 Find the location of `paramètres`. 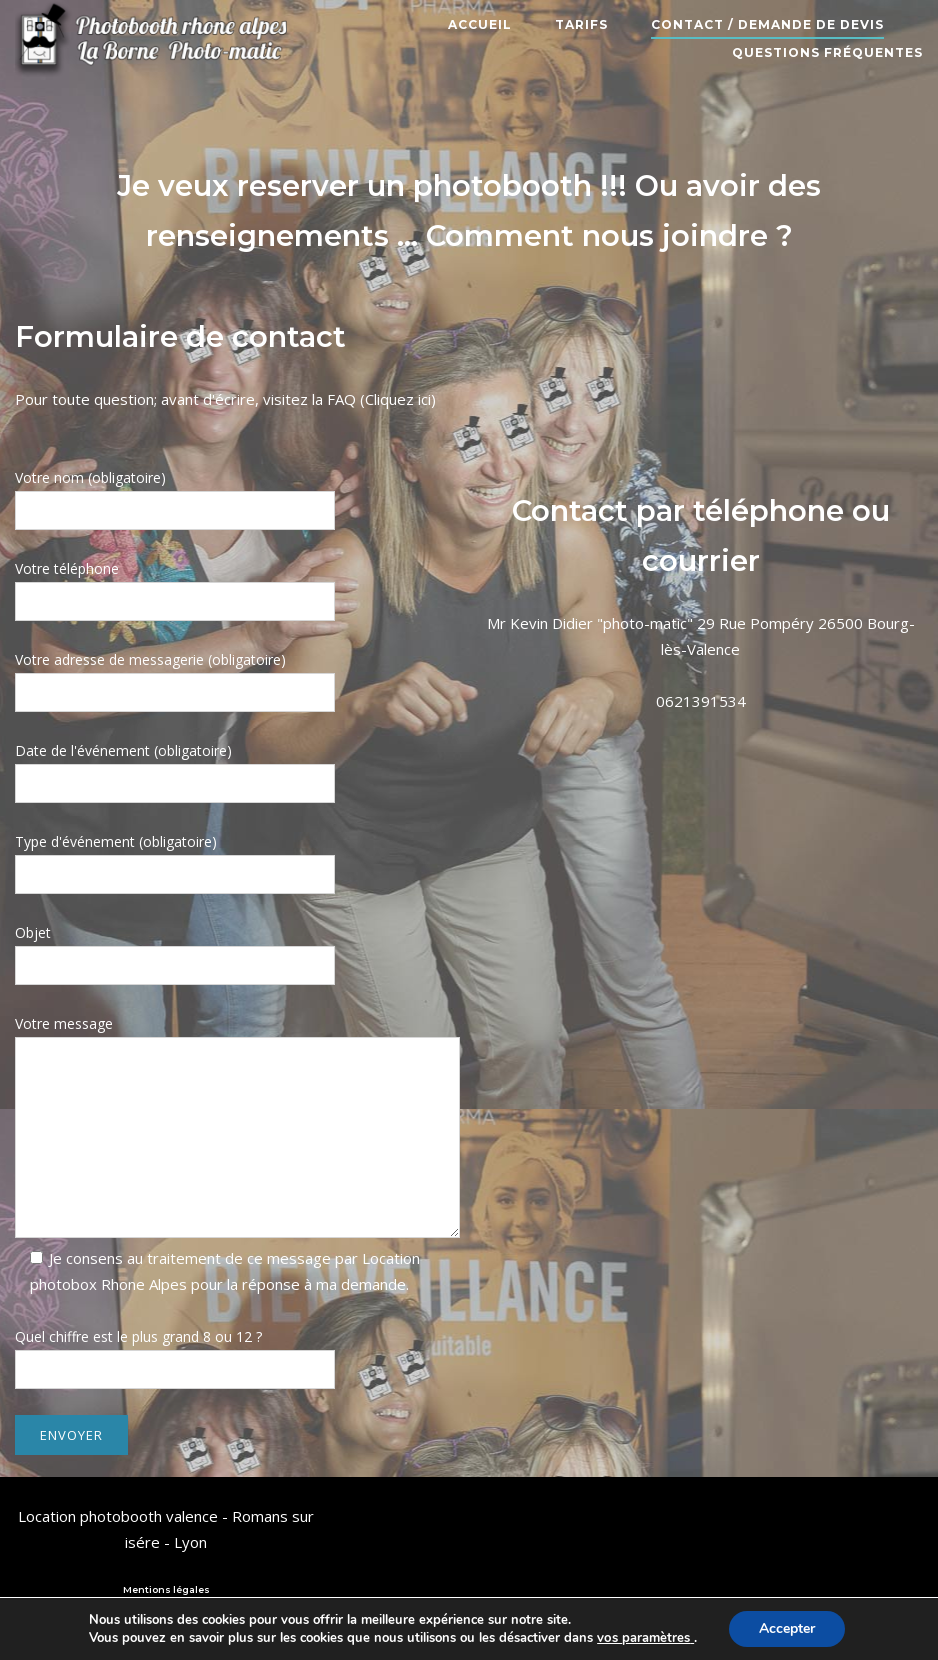

paramètres is located at coordinates (655, 1638).